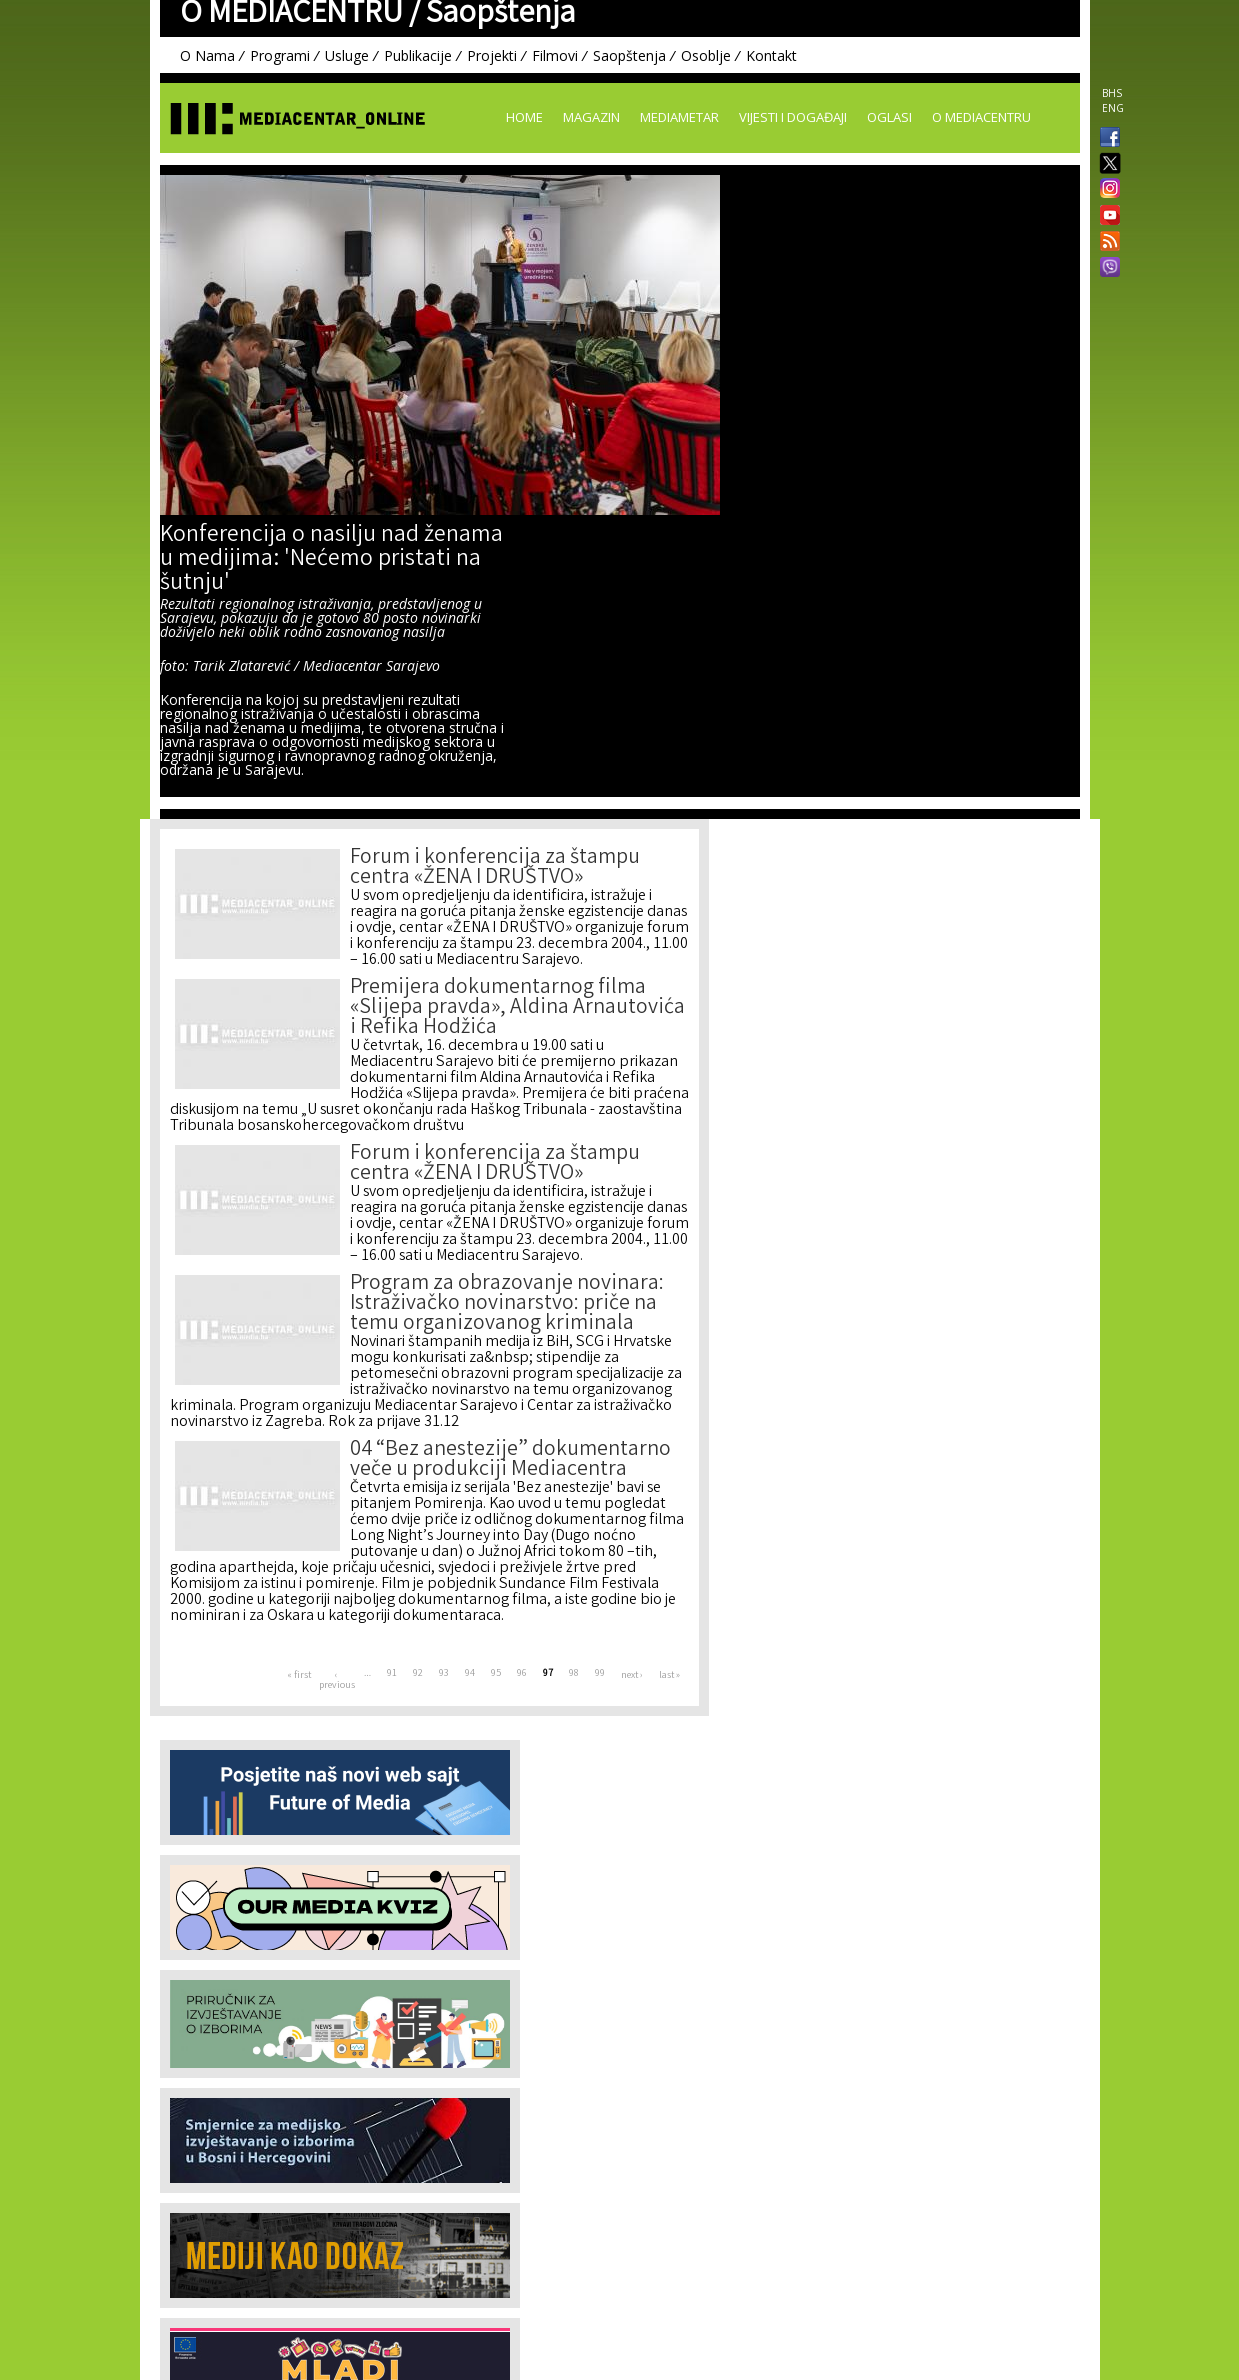  Describe the element at coordinates (207, 55) in the screenshot. I see `O Nama` at that location.